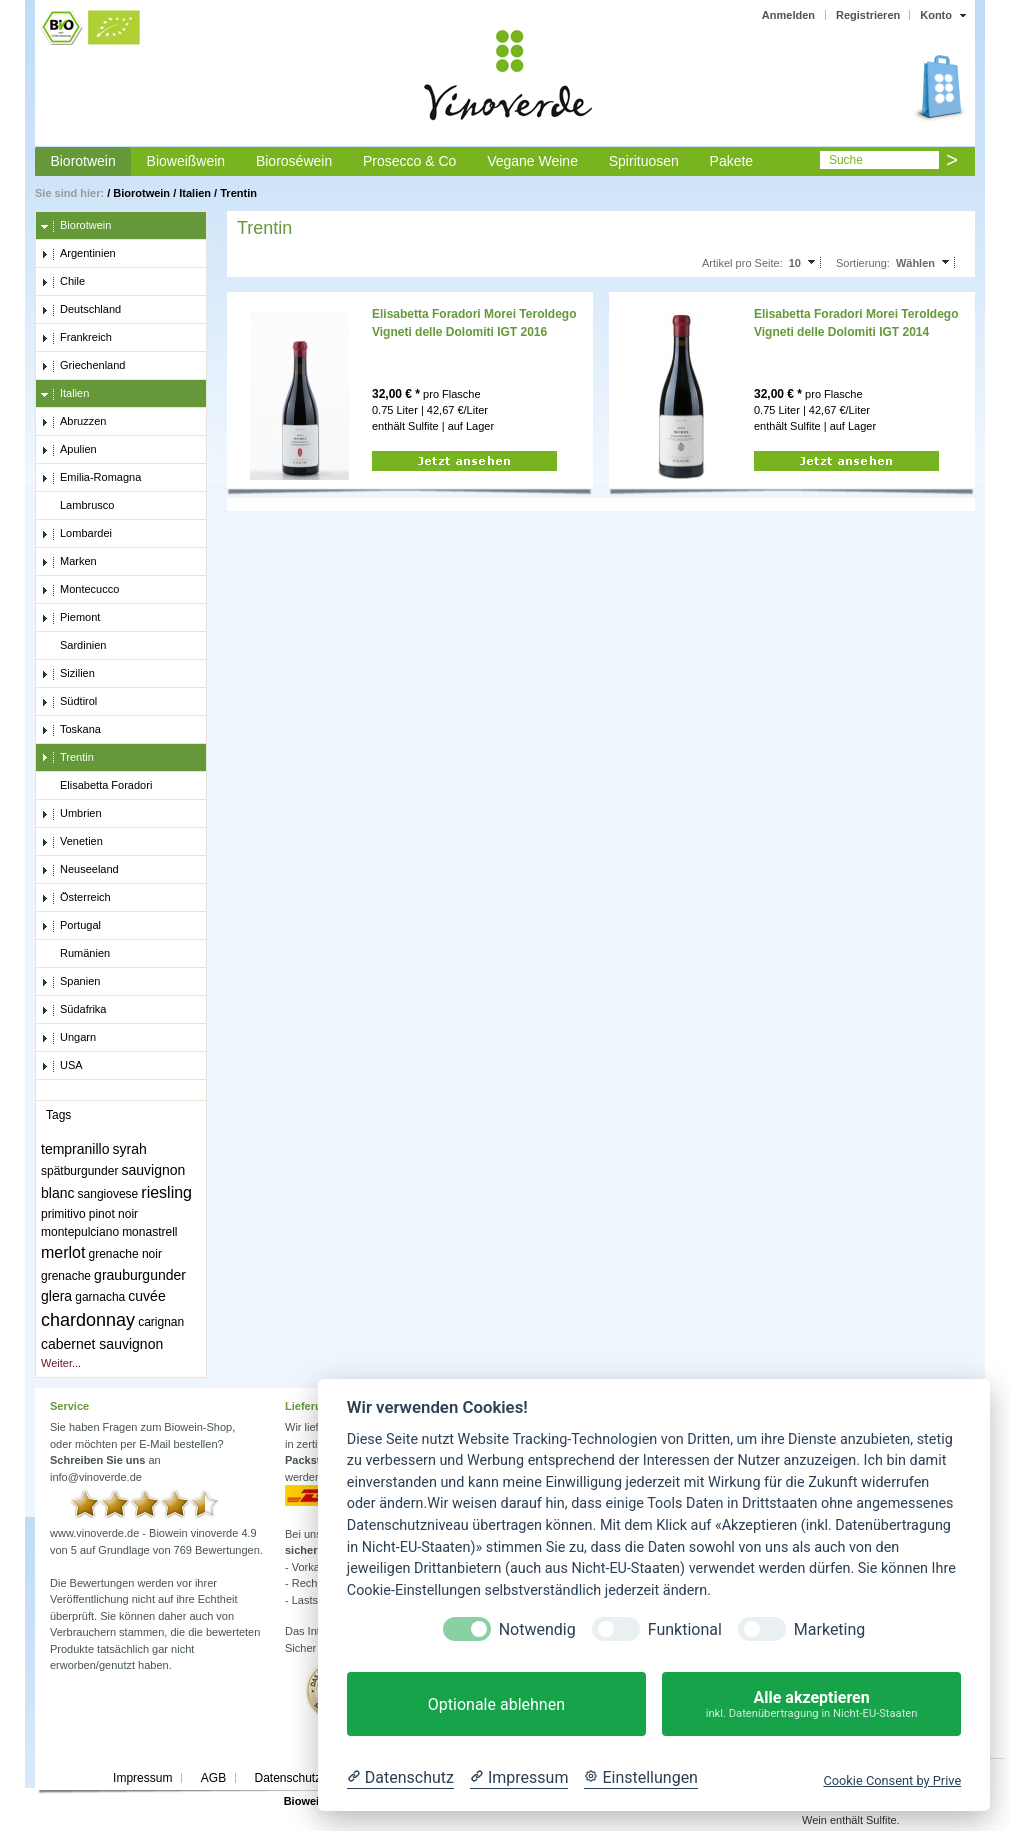 This screenshot has width=1010, height=1831. I want to click on Biorotwein, so click(82, 161).